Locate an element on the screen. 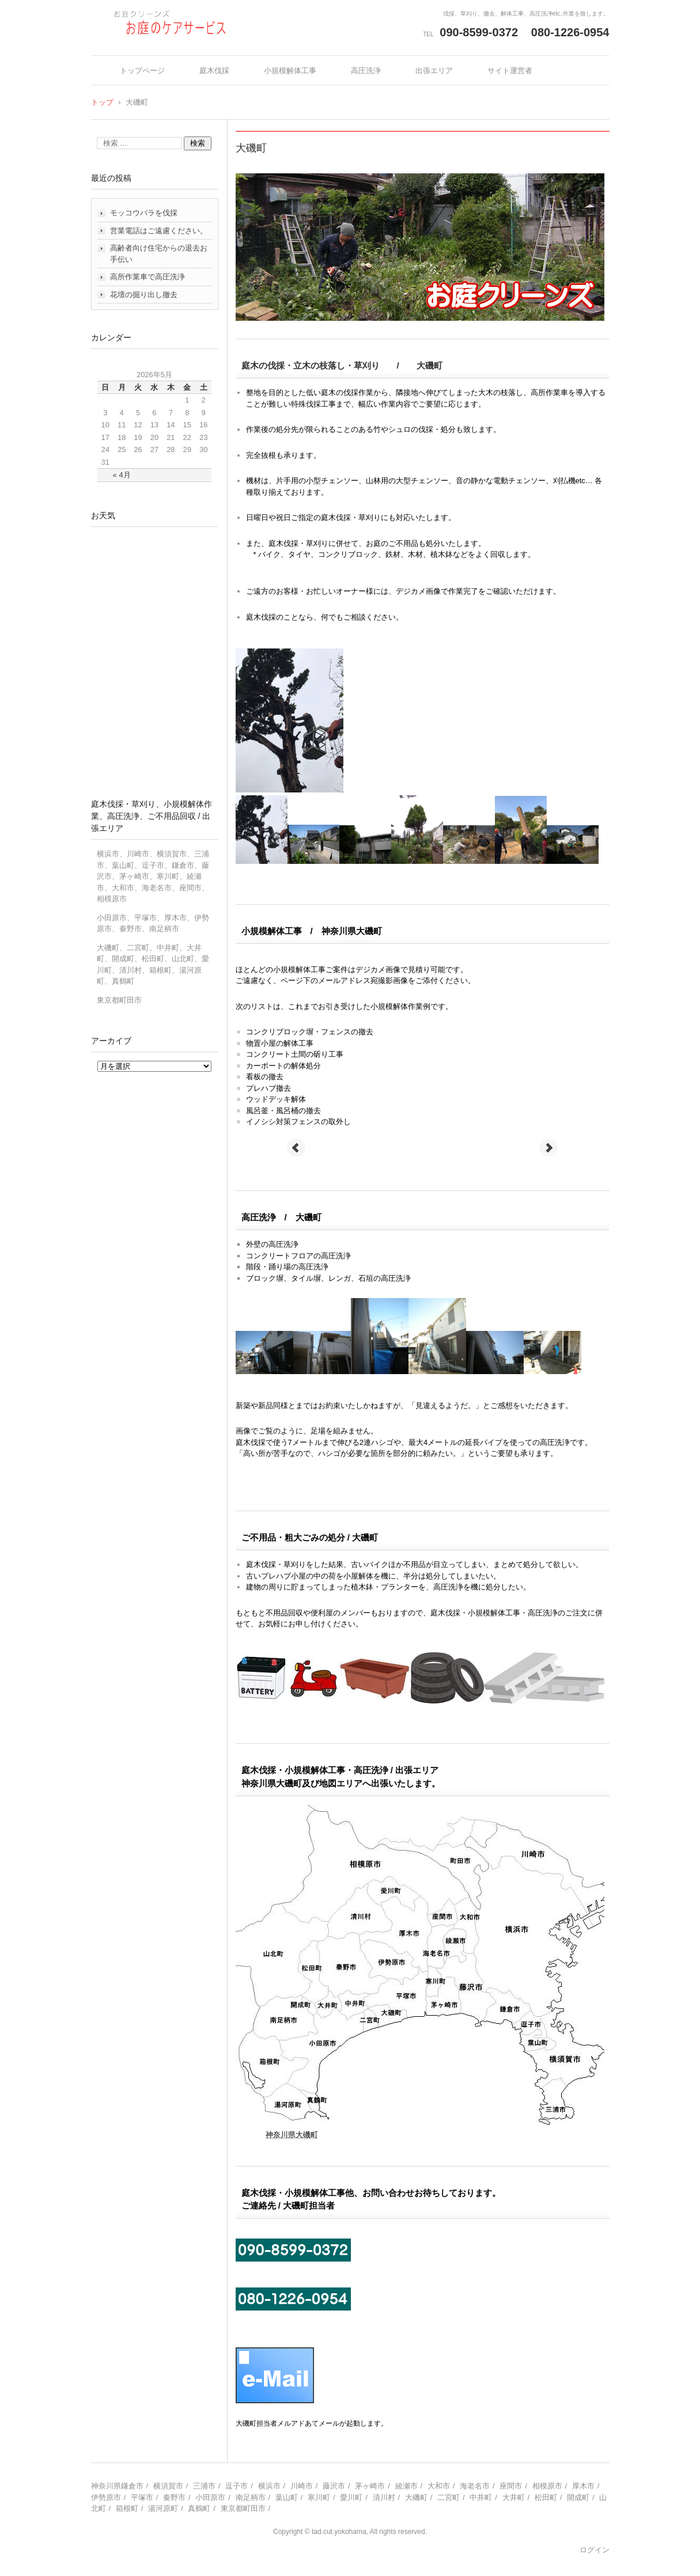  中井町 is located at coordinates (481, 2497).